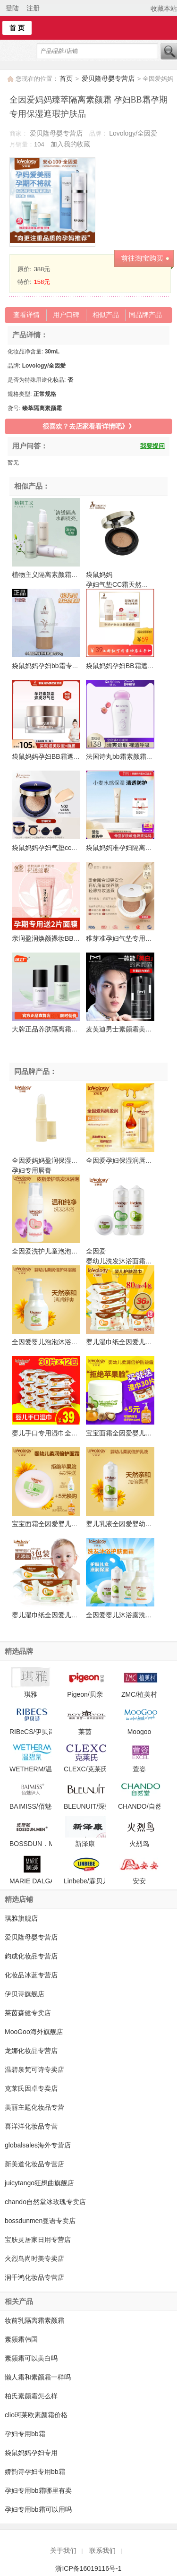 The width and height of the screenshot is (177, 2576). Describe the element at coordinates (31, 2396) in the screenshot. I see `柏氏素颜霜怎么样` at that location.